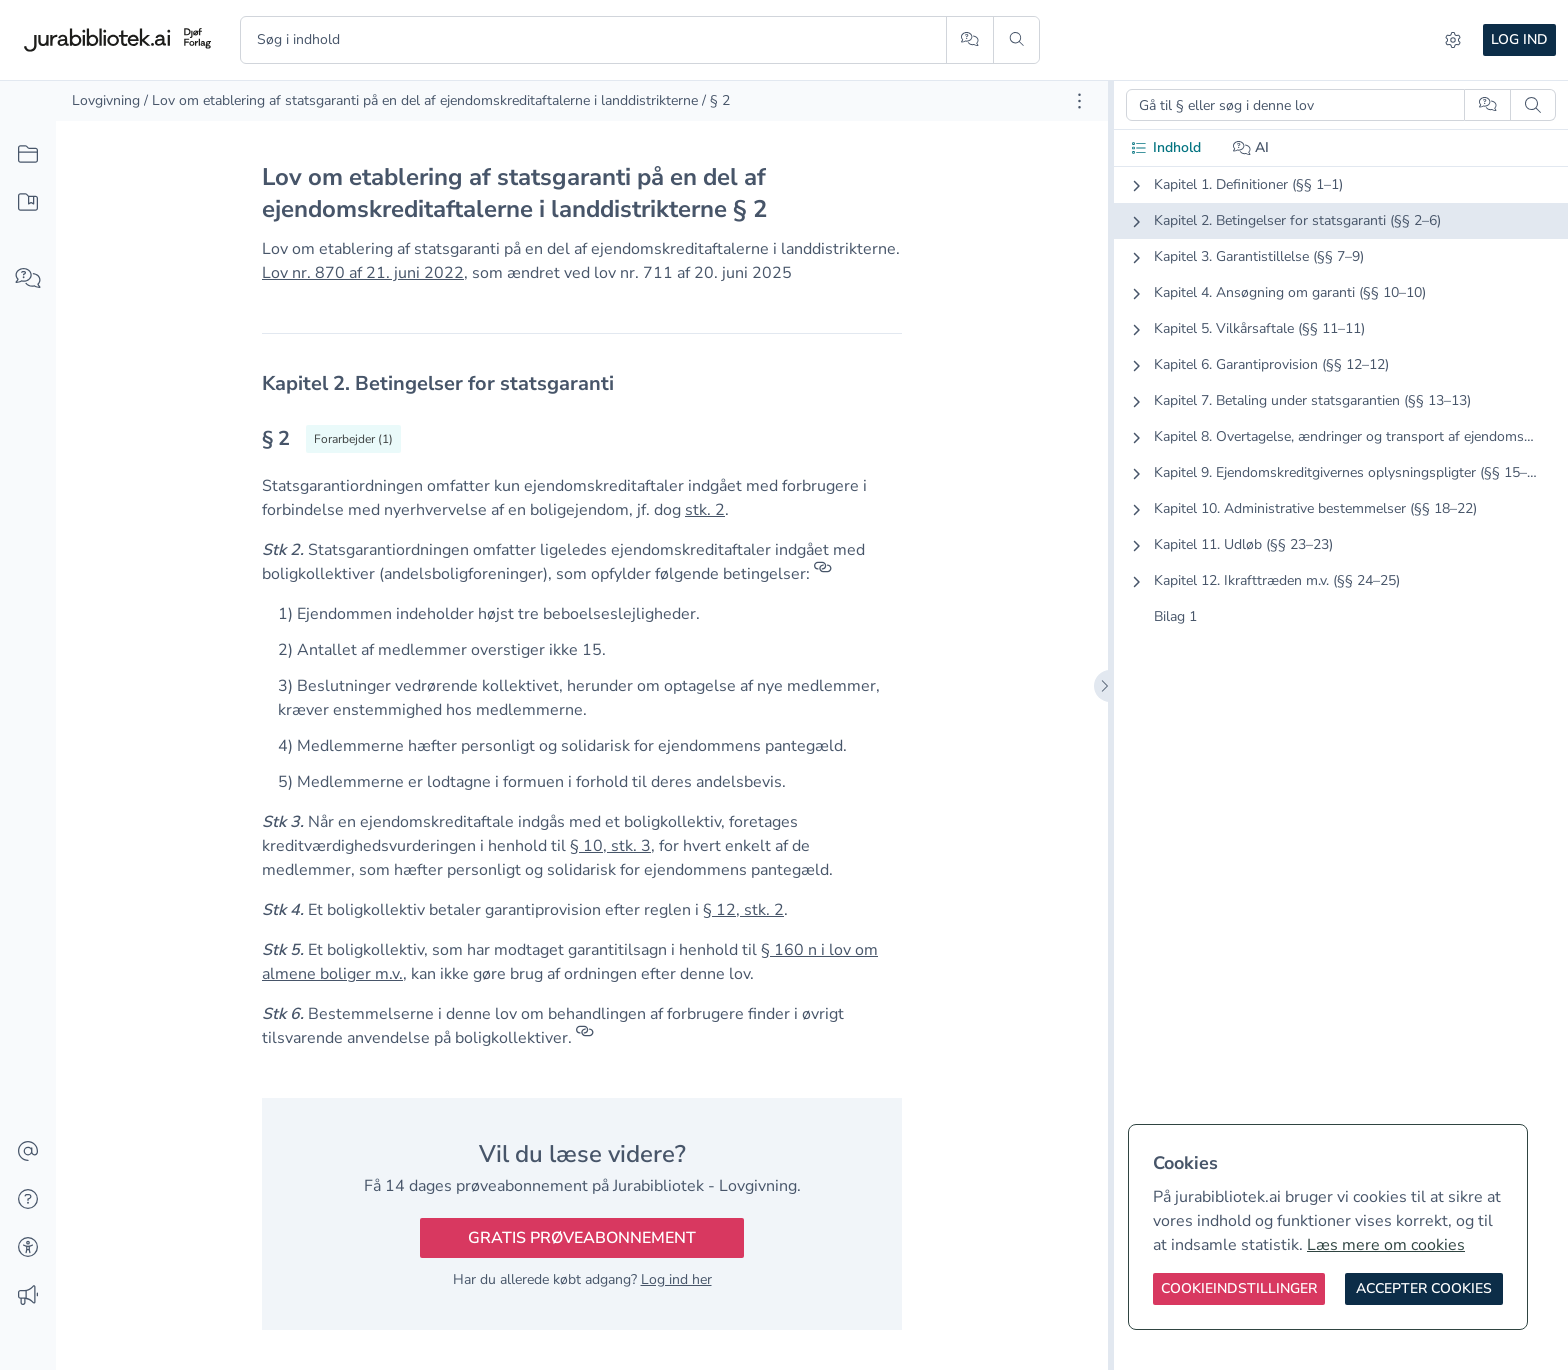 The height and width of the screenshot is (1370, 1568). I want to click on [Cookieindstillinger], so click(1239, 1289).